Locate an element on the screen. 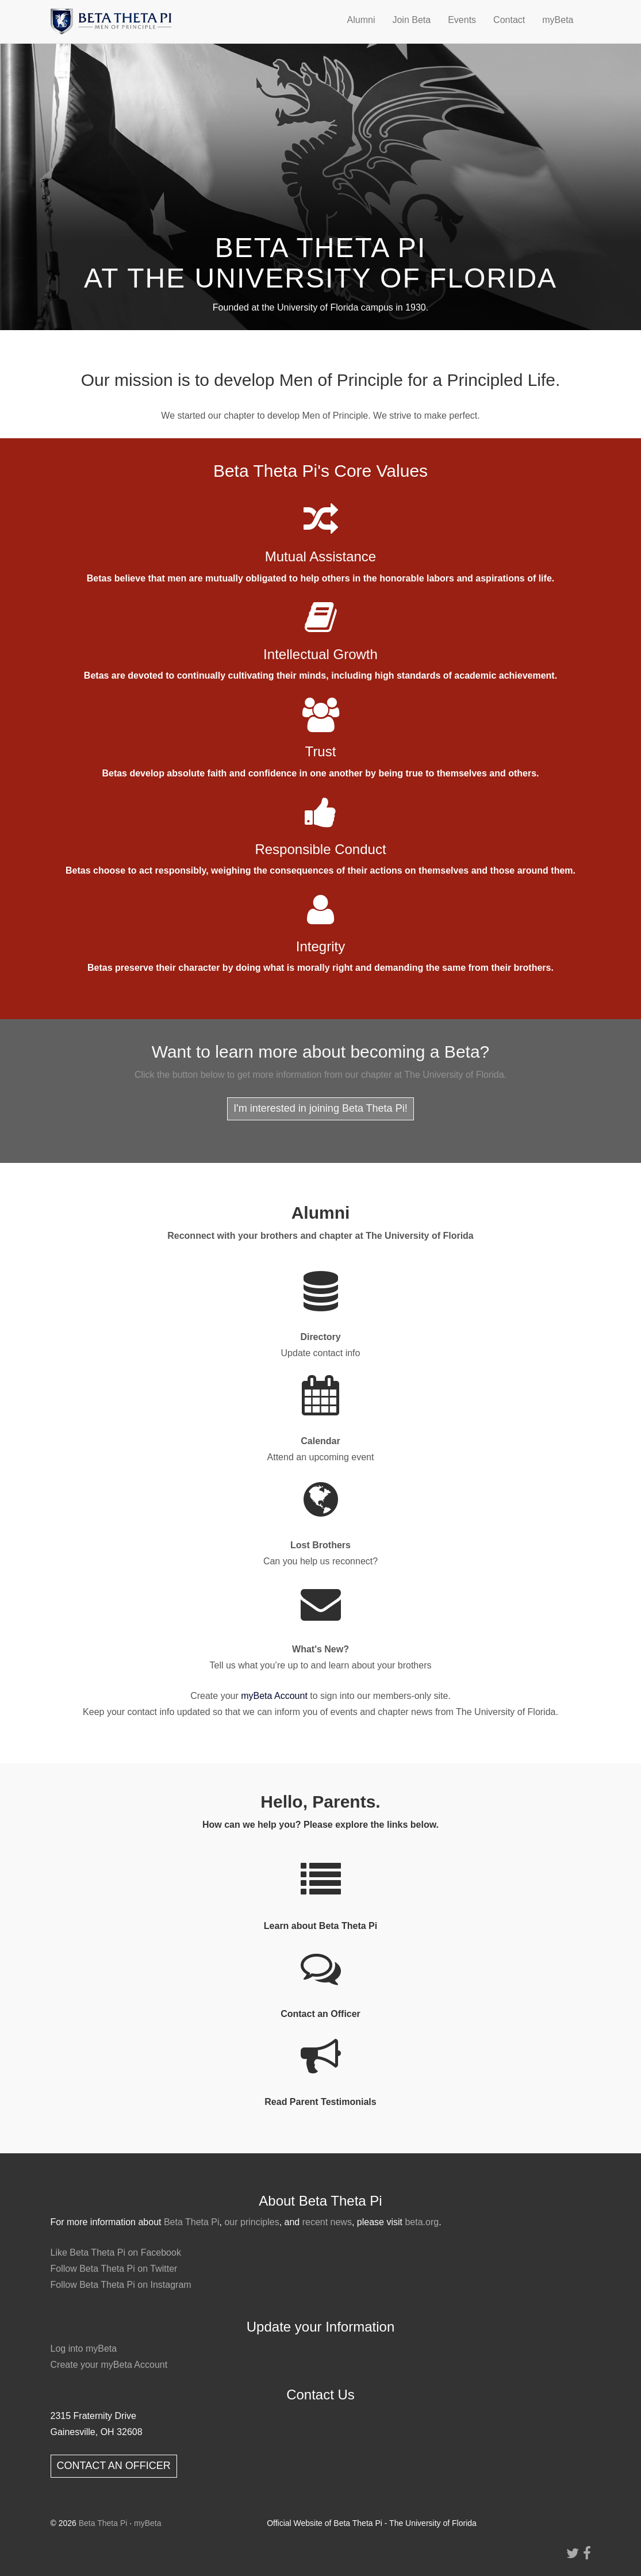 This screenshot has width=641, height=2576. Join Beta is located at coordinates (411, 20).